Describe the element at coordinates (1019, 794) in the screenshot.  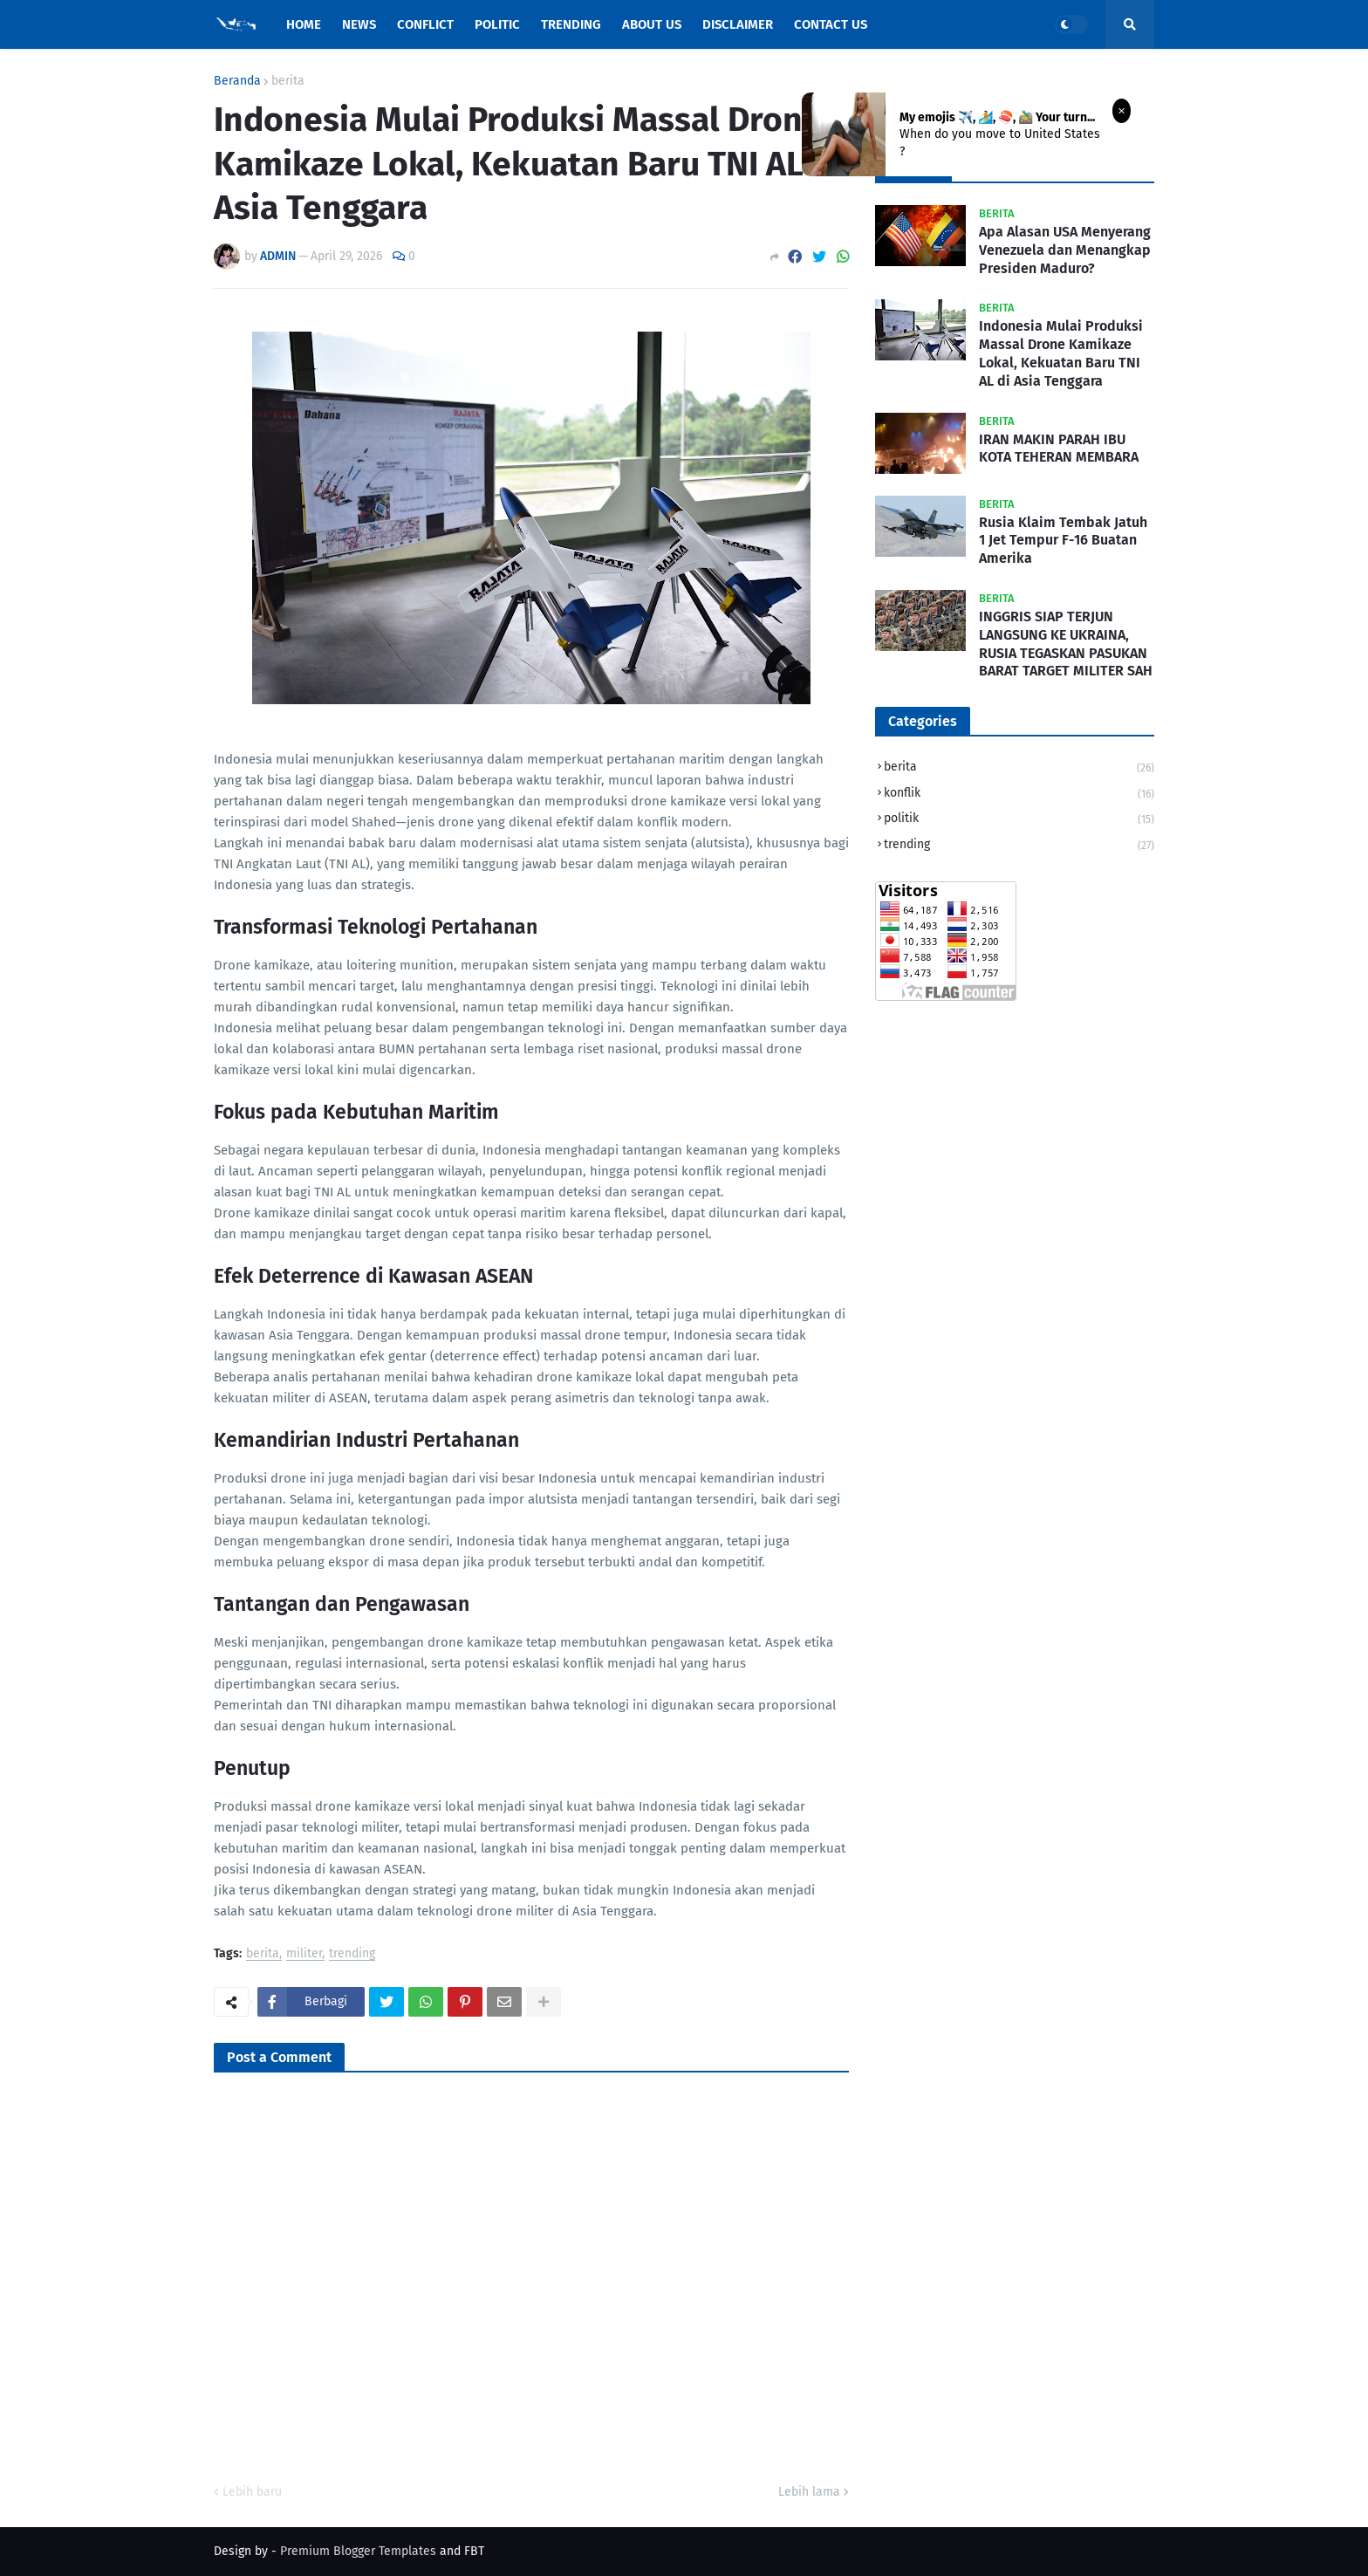
I see `konflik` at that location.